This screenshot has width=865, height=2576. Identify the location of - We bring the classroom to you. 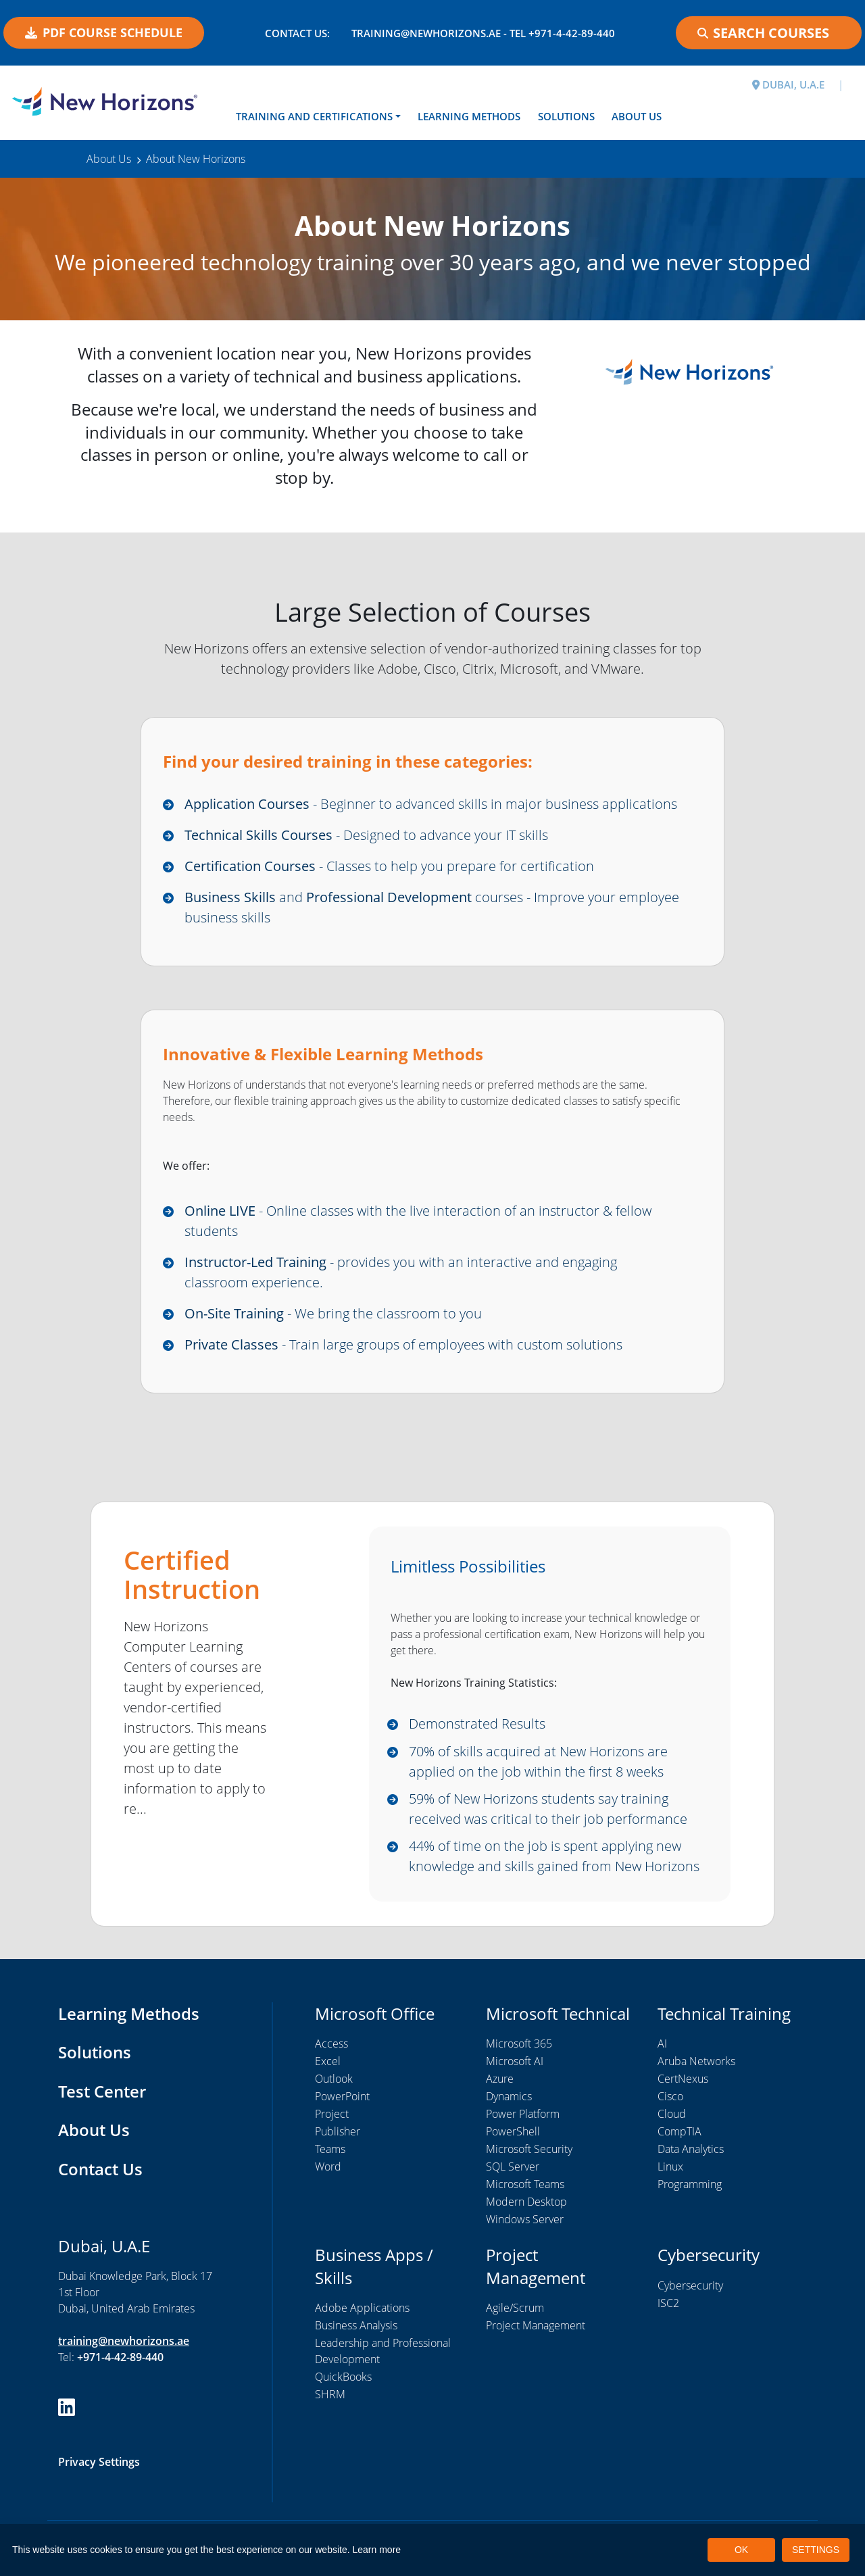
(333, 1313).